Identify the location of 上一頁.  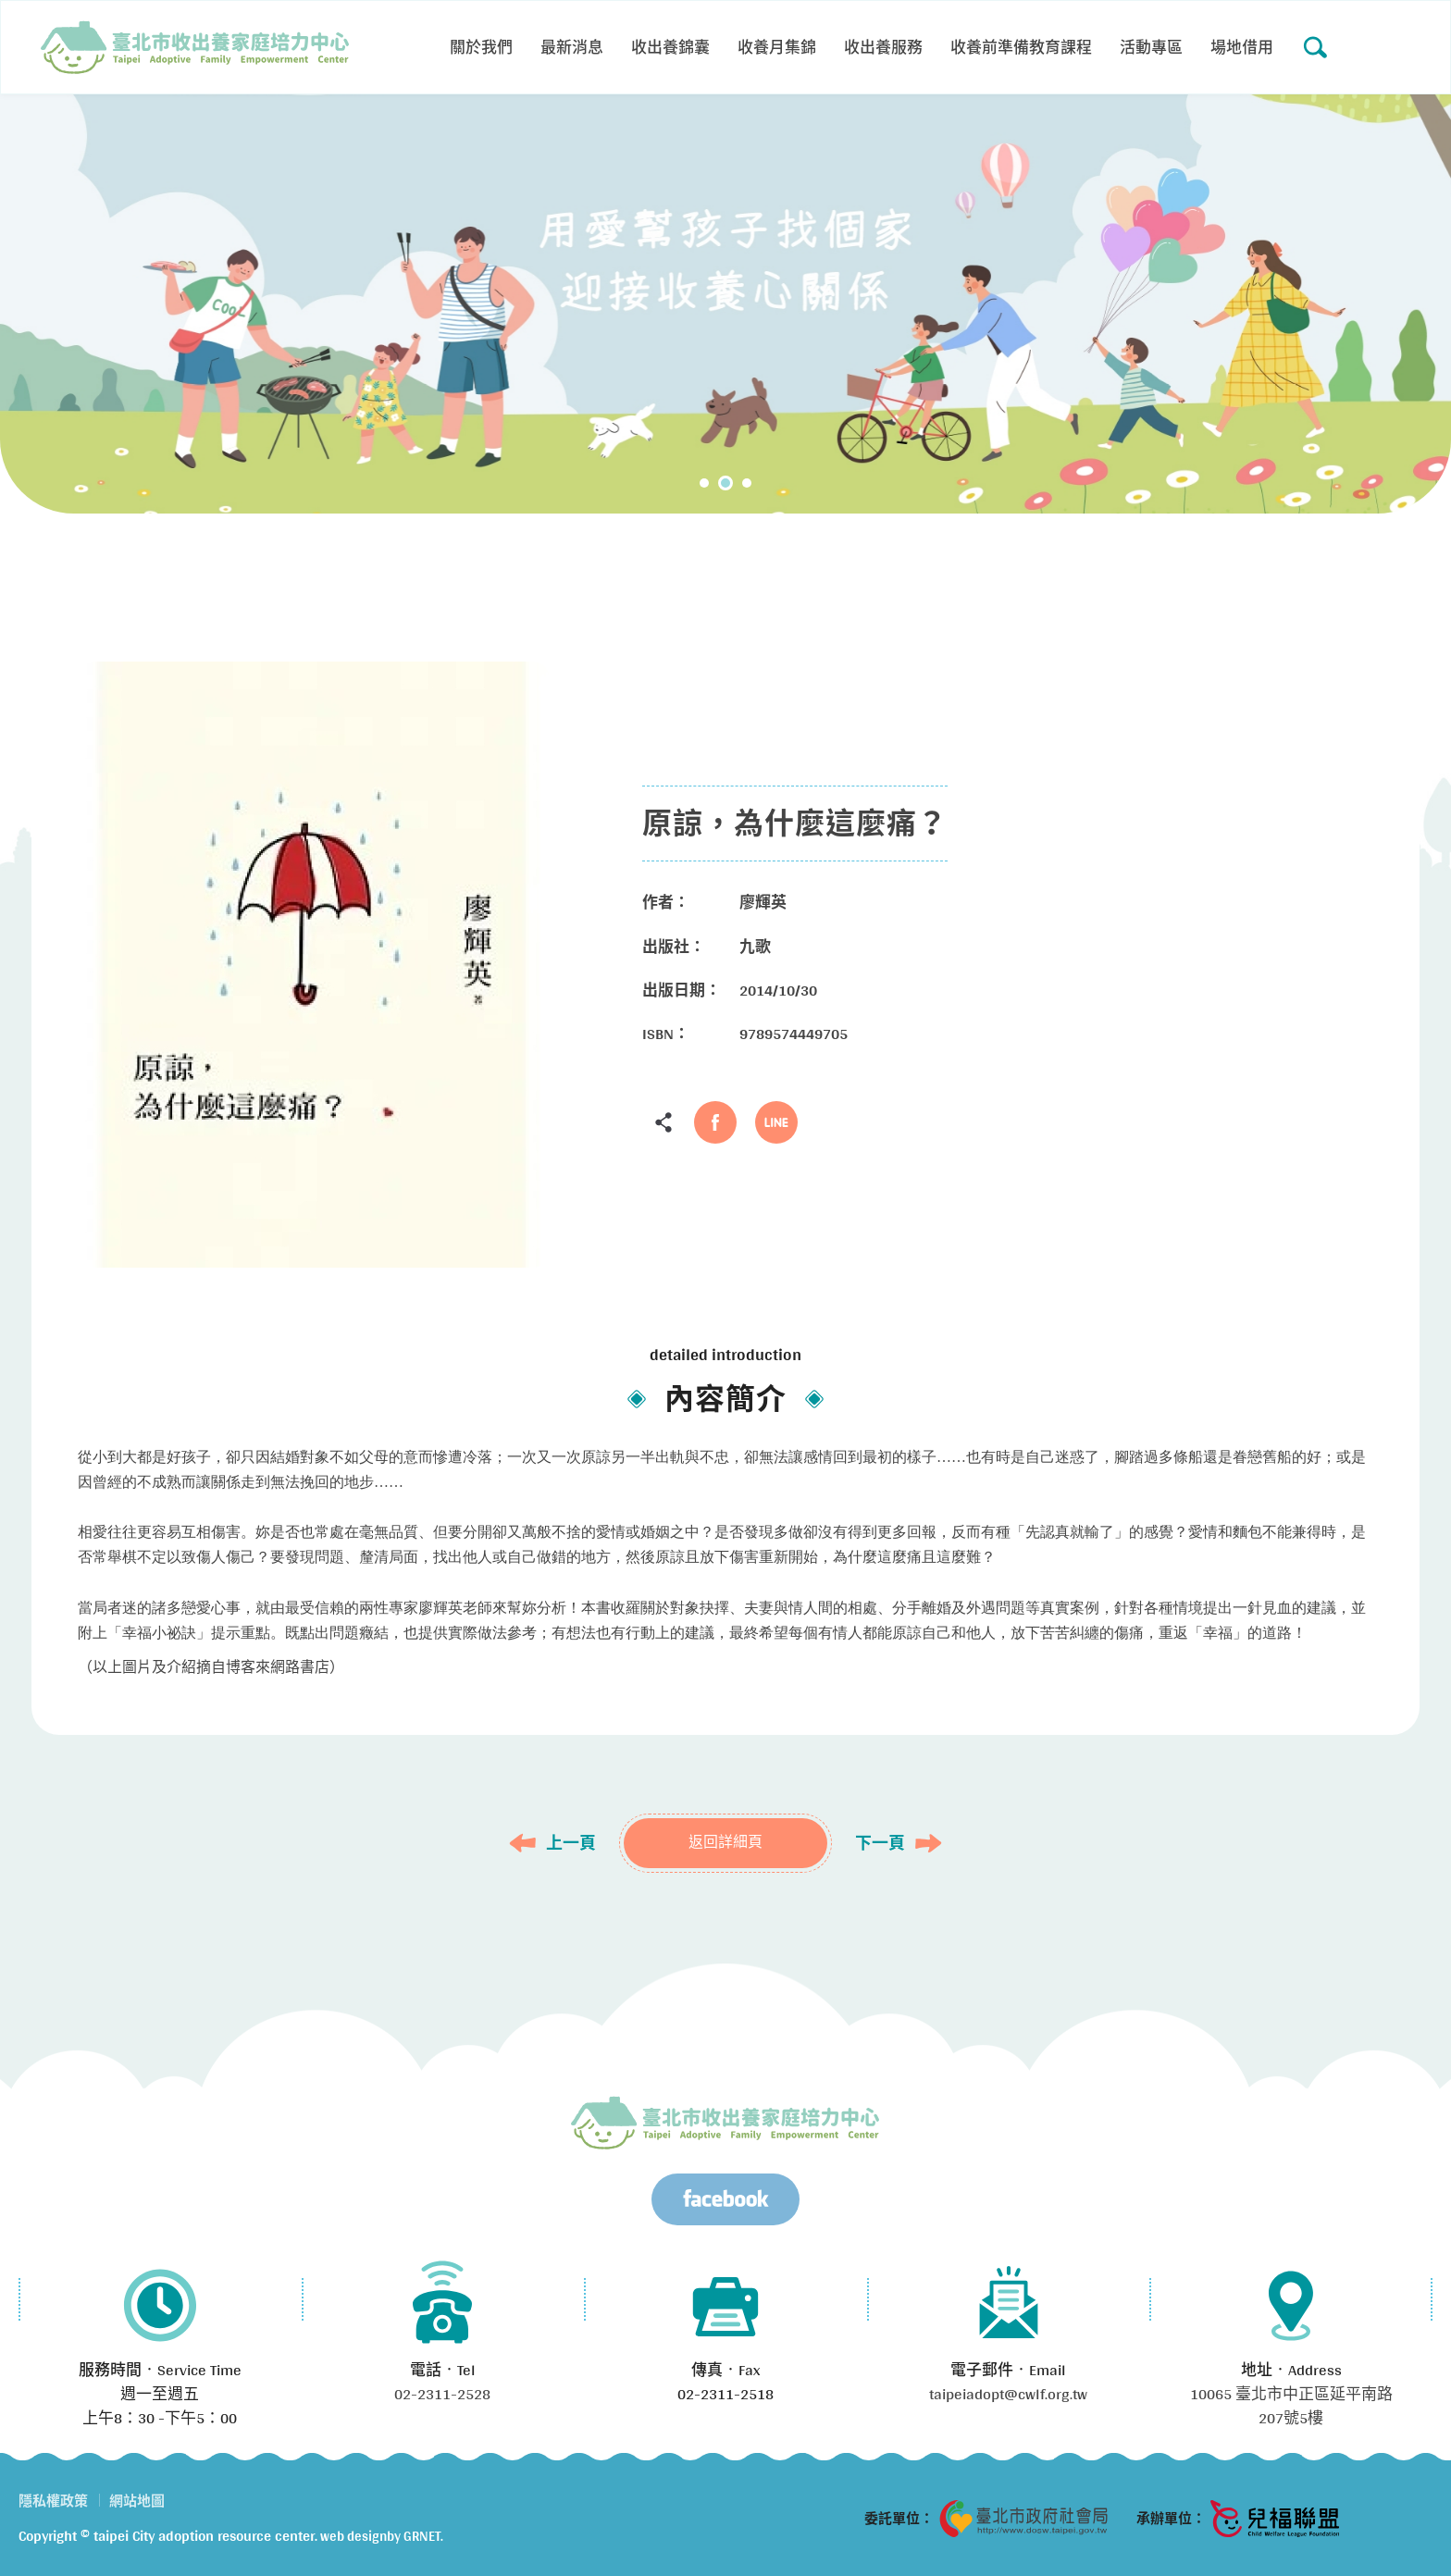
(571, 1843).